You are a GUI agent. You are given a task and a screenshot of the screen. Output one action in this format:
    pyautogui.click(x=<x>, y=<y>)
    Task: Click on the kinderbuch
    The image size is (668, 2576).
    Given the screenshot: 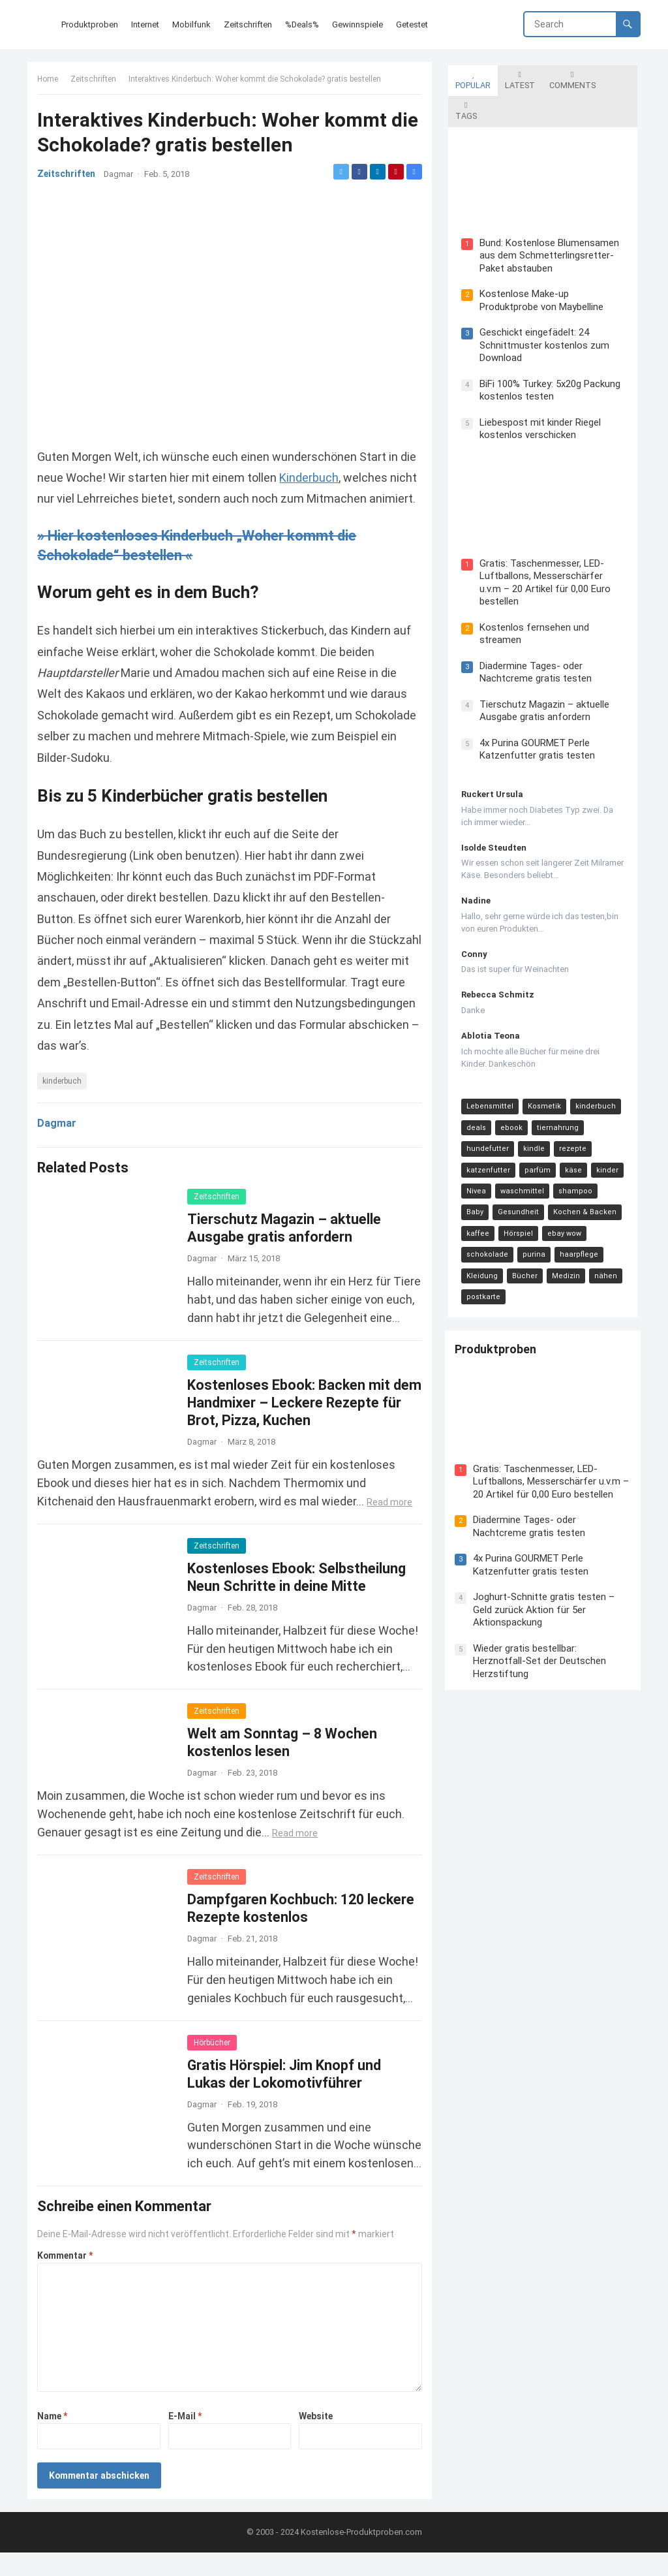 What is the action you would take?
    pyautogui.click(x=65, y=1102)
    